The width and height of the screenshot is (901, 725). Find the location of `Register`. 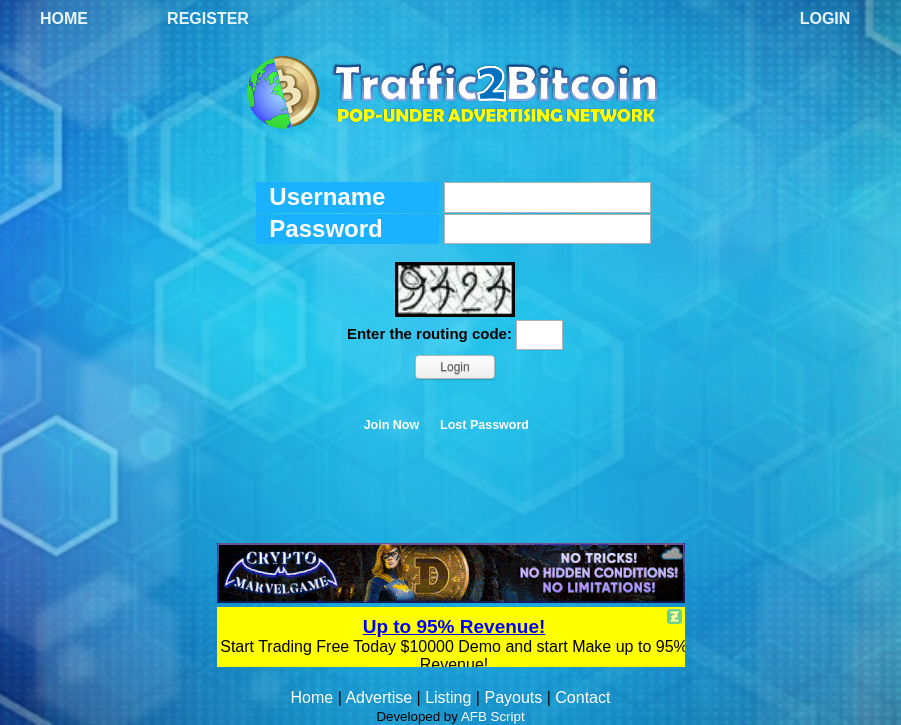

Register is located at coordinates (208, 18).